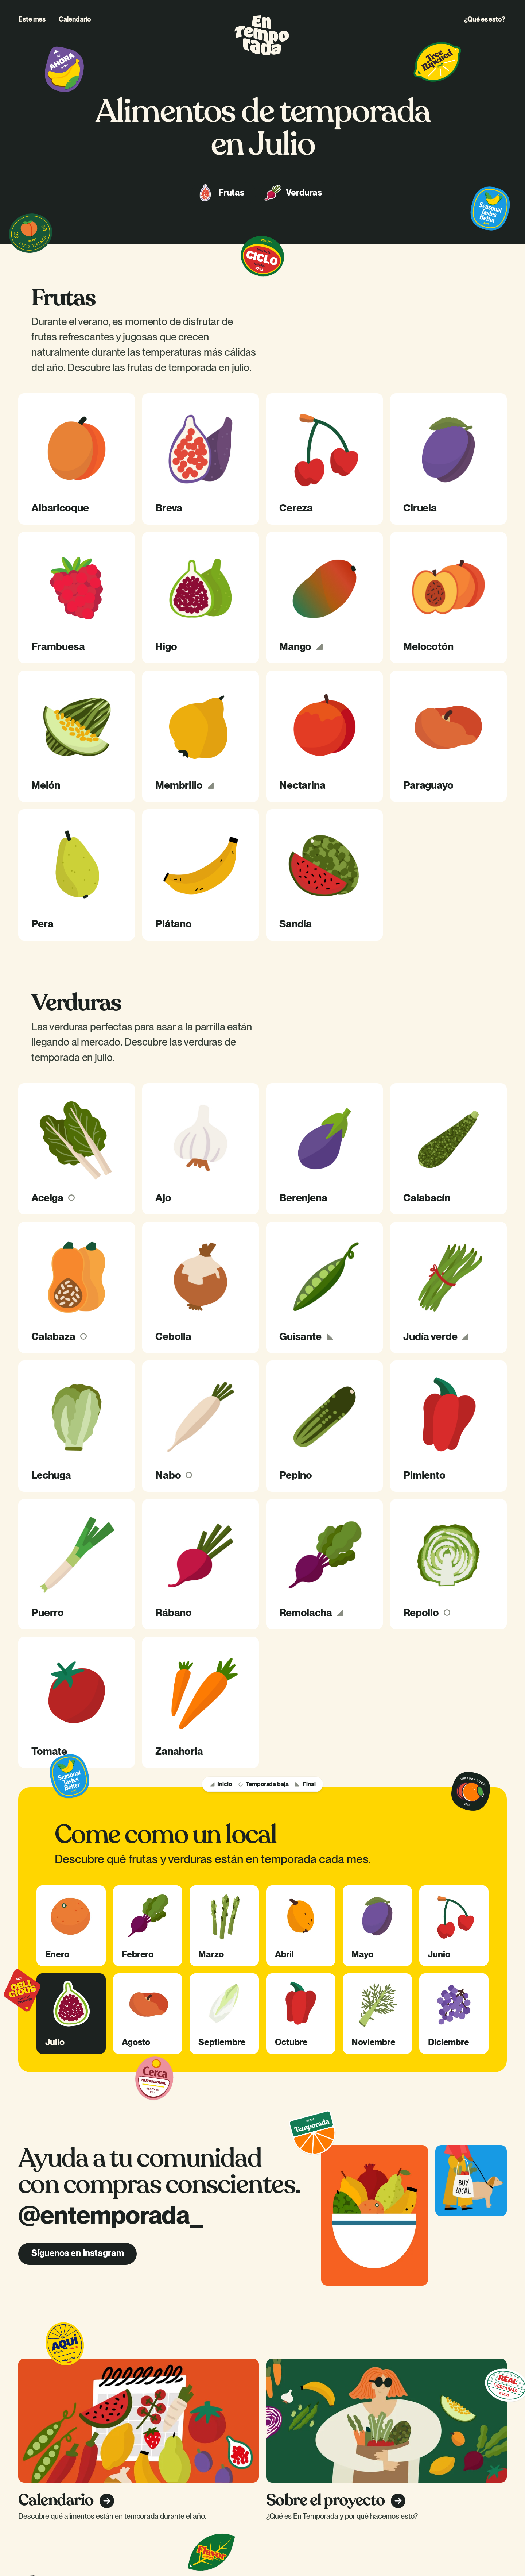 This screenshot has width=525, height=2576. I want to click on Síguenos en Instagram, so click(77, 2253).